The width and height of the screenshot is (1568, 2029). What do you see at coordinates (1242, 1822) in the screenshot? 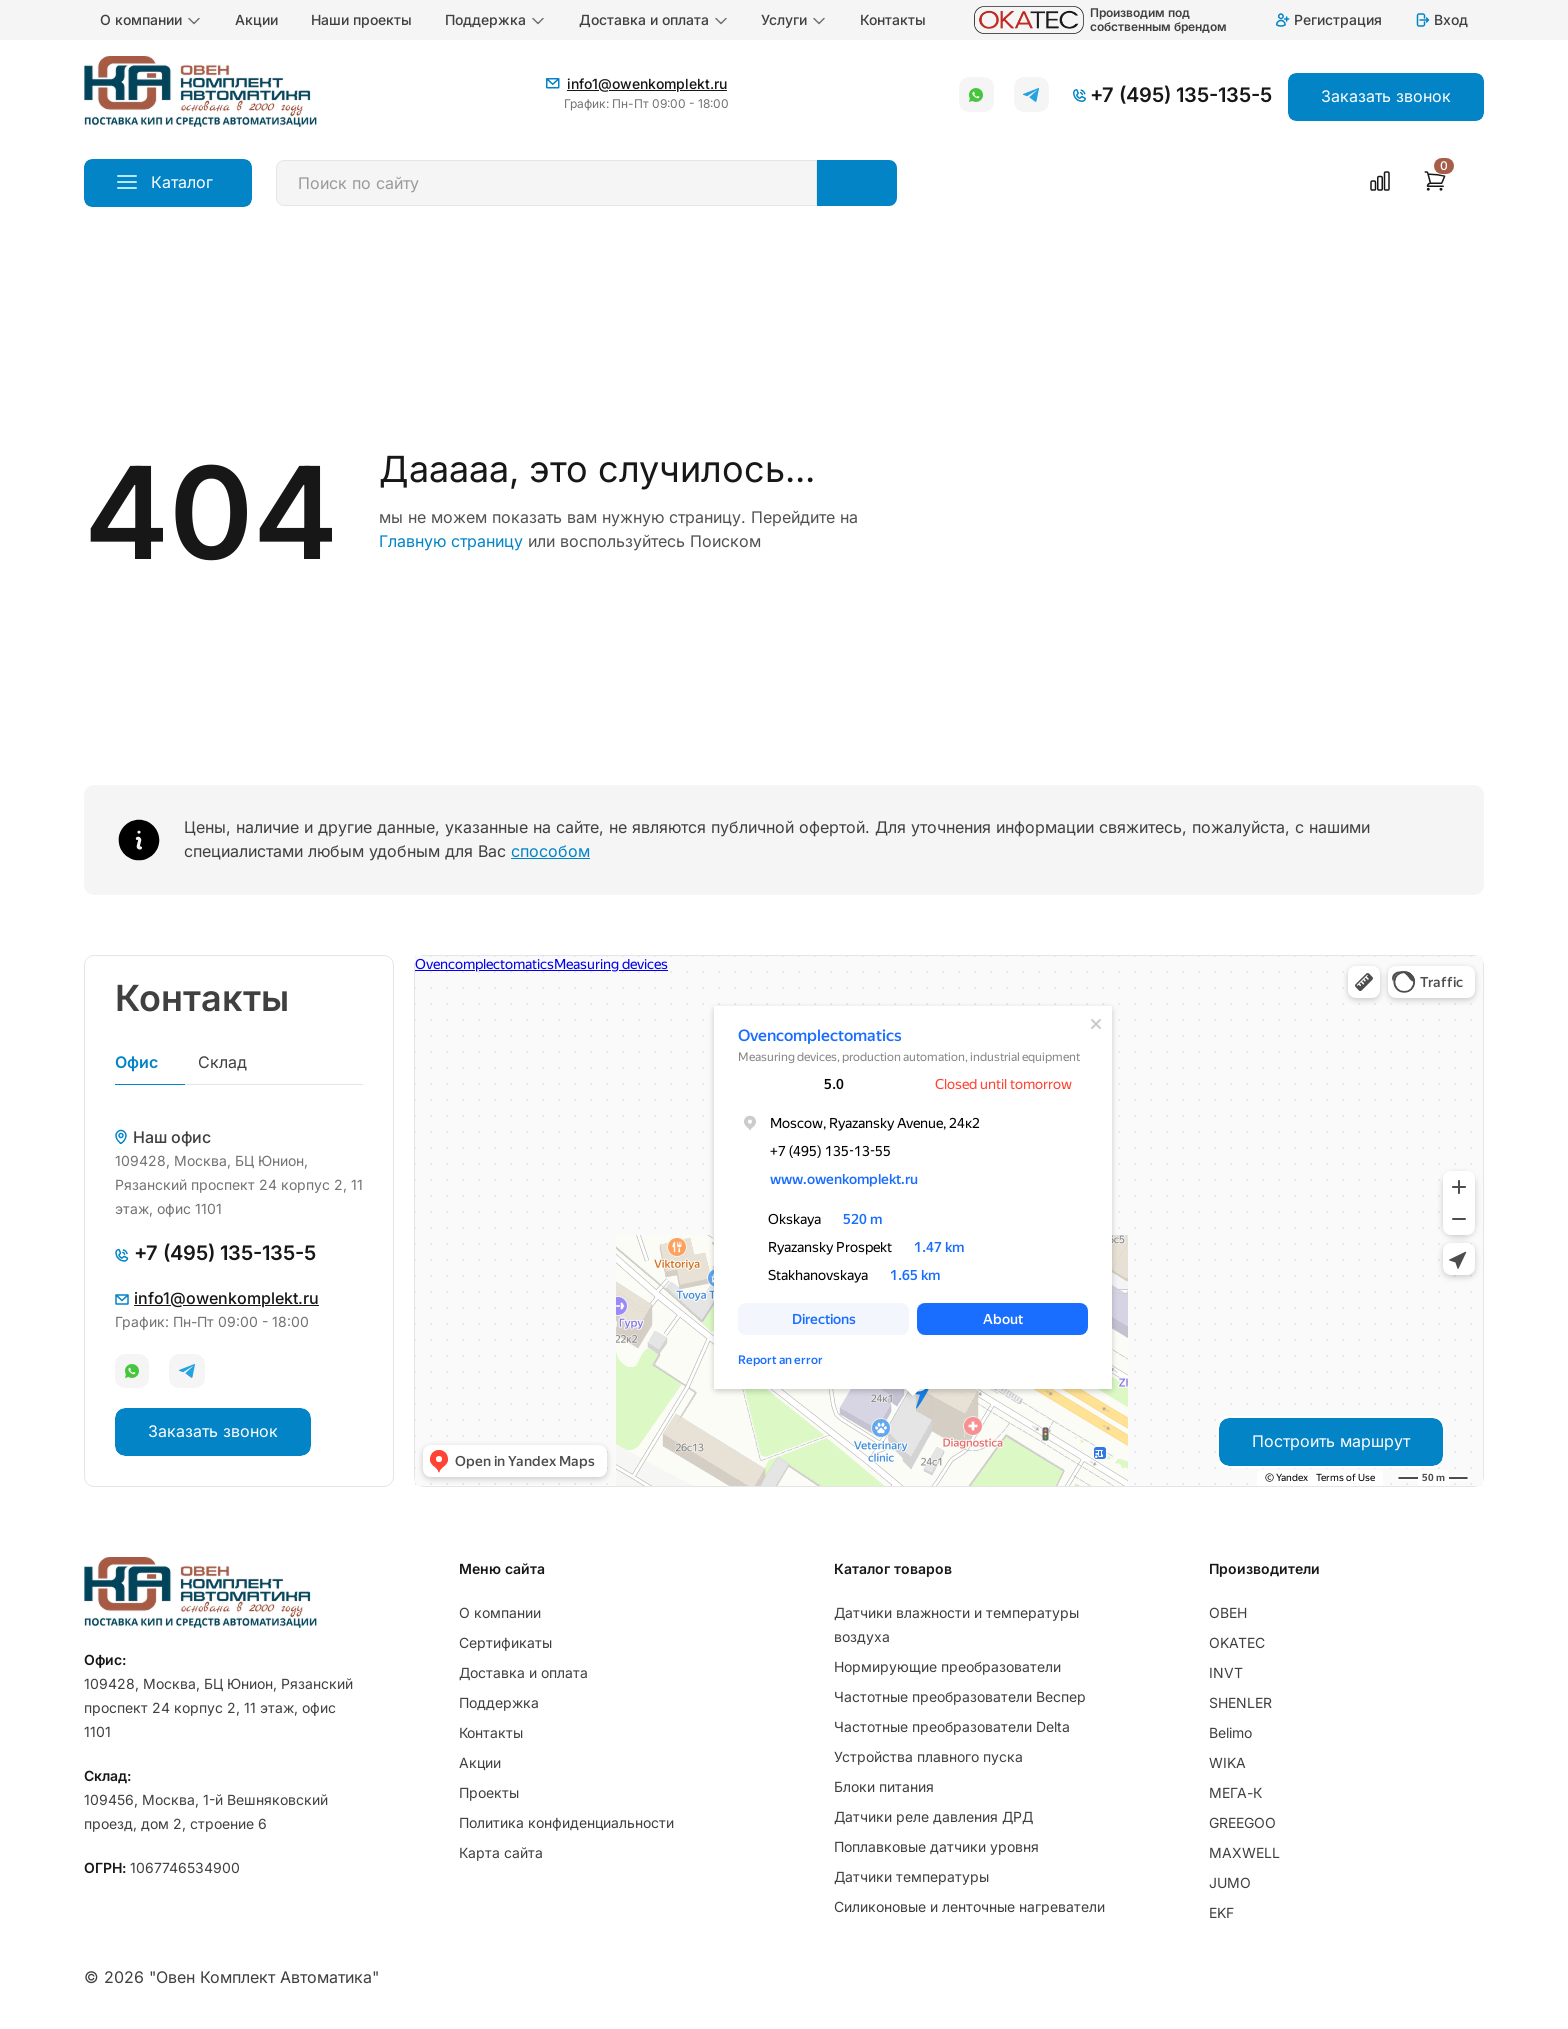
I see `GREEGOO` at bounding box center [1242, 1822].